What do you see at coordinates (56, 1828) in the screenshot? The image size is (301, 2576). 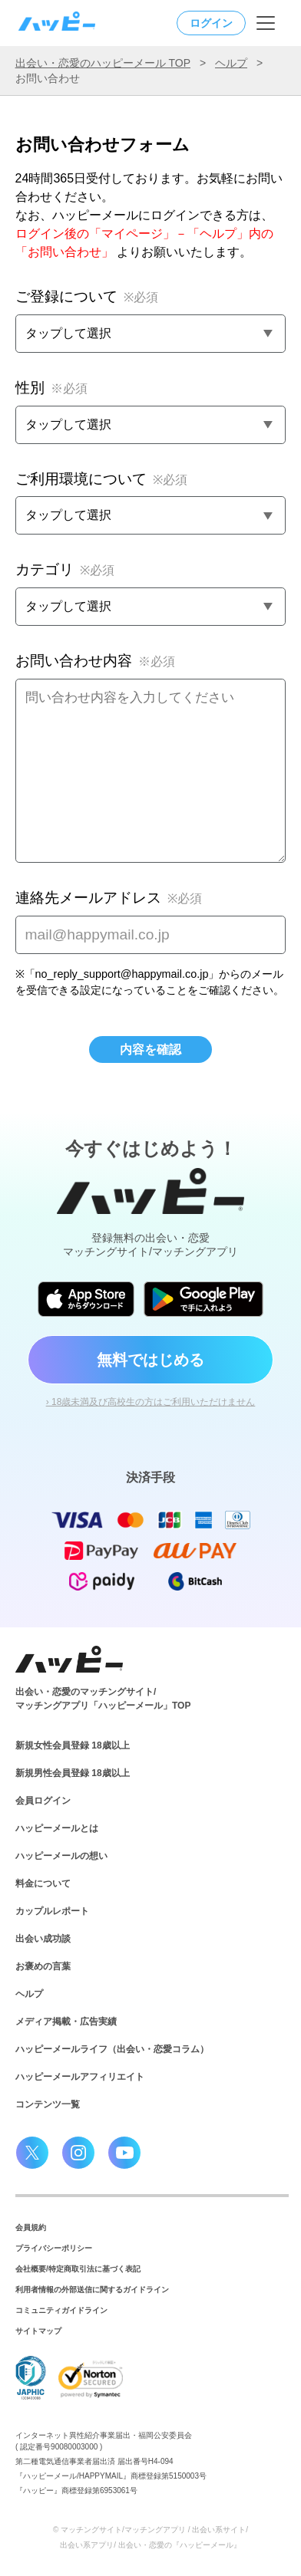 I see `ハッピーメールとは` at bounding box center [56, 1828].